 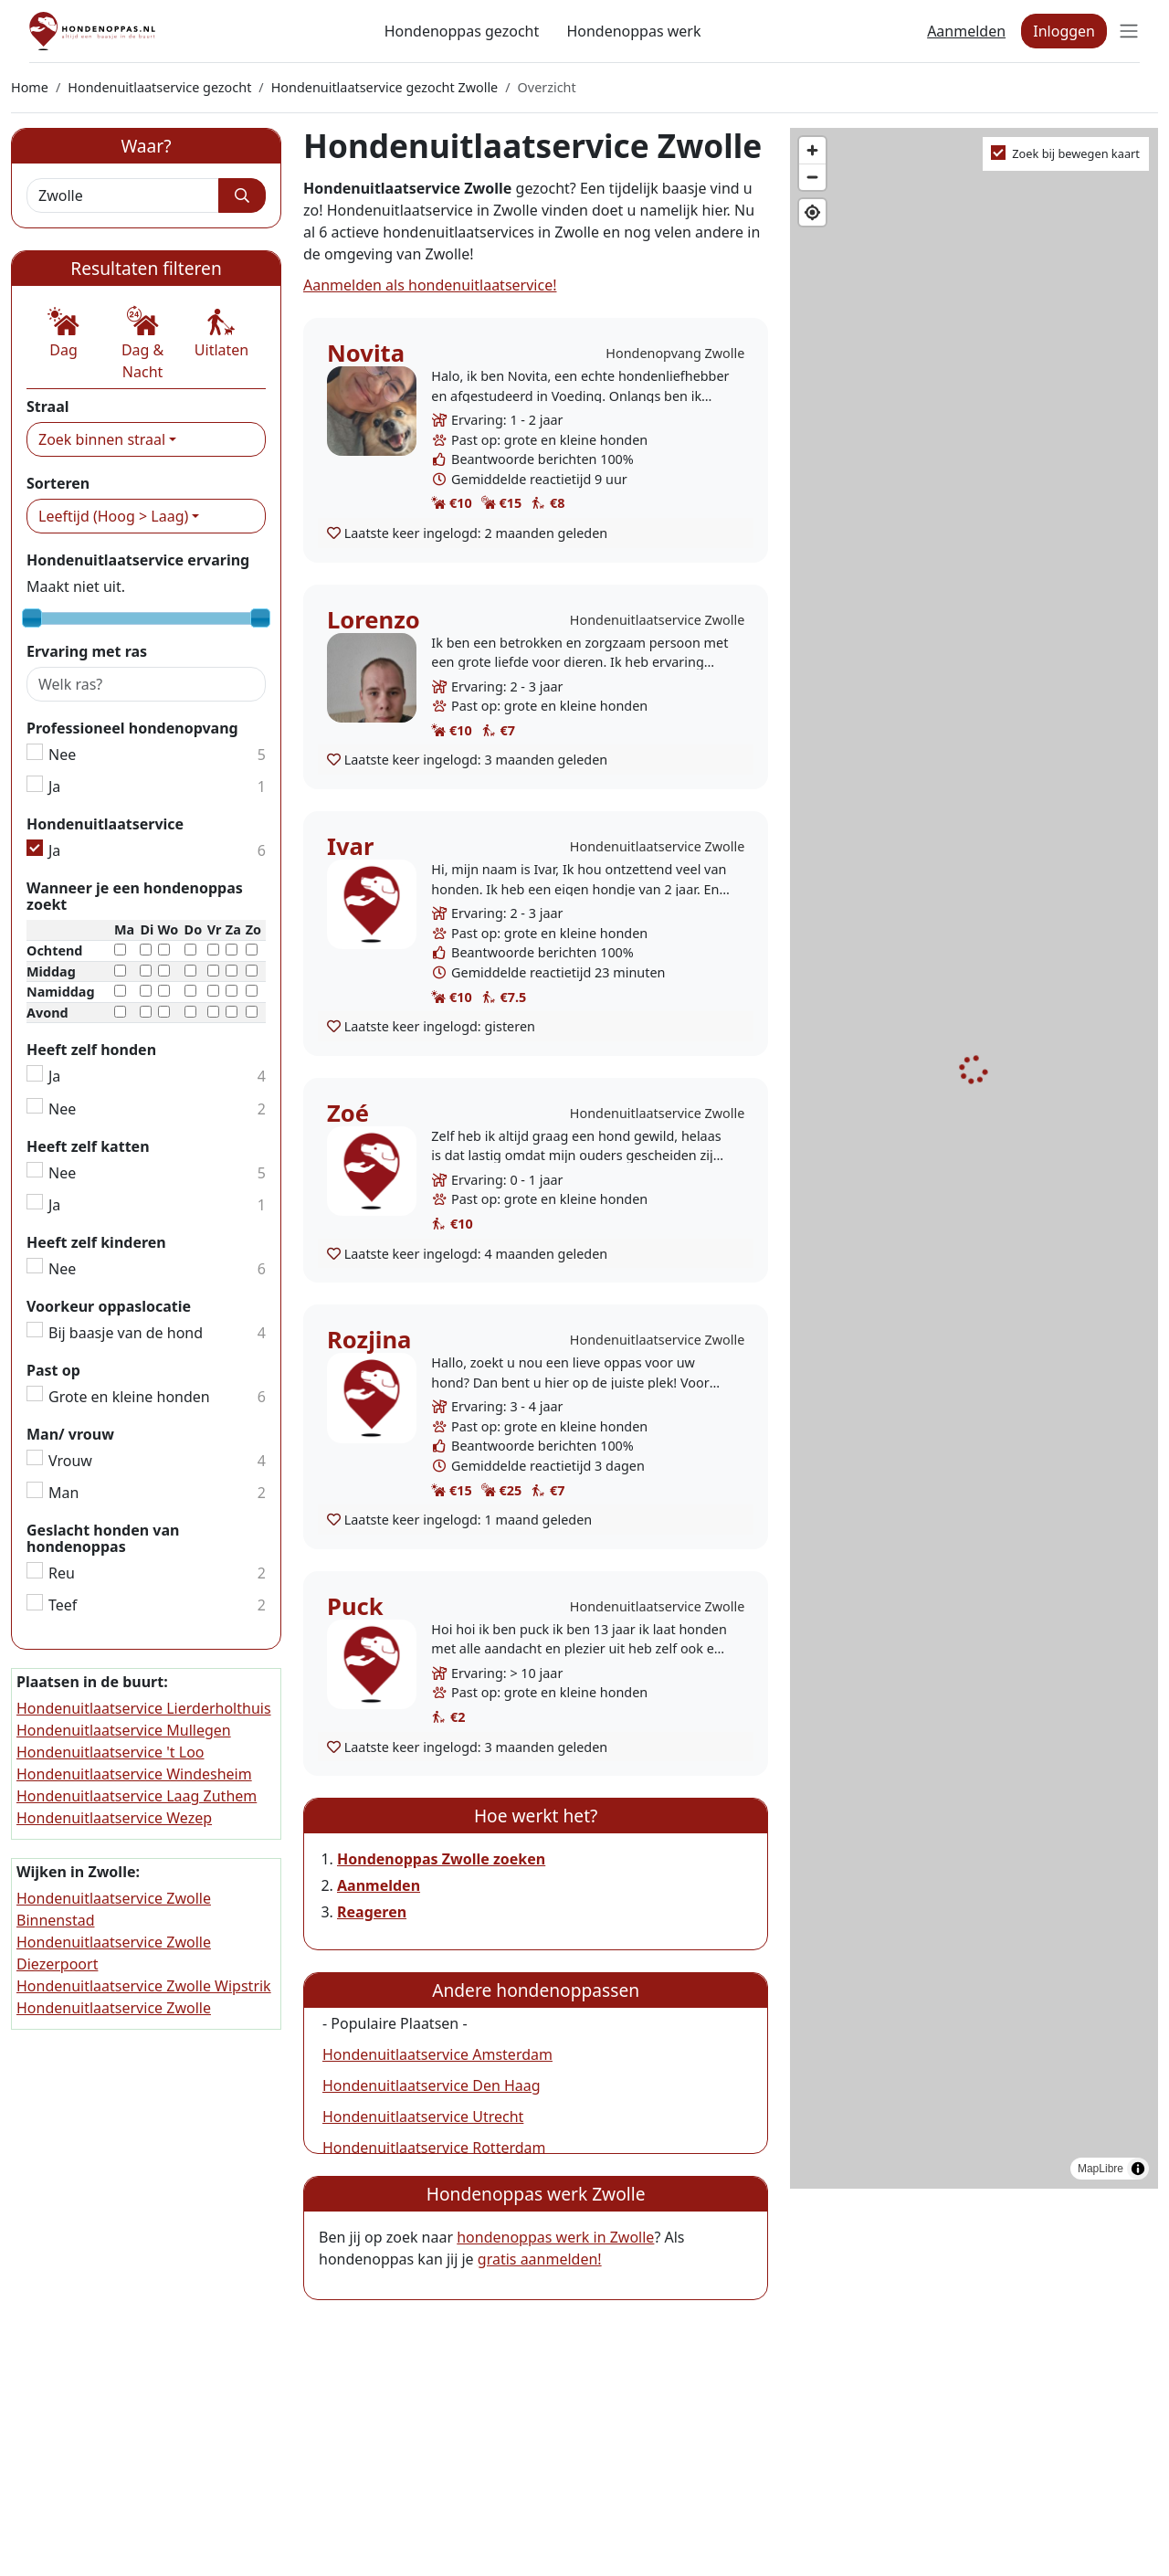 I want to click on Hondenuitlaatservice 't Loo, so click(x=110, y=1752).